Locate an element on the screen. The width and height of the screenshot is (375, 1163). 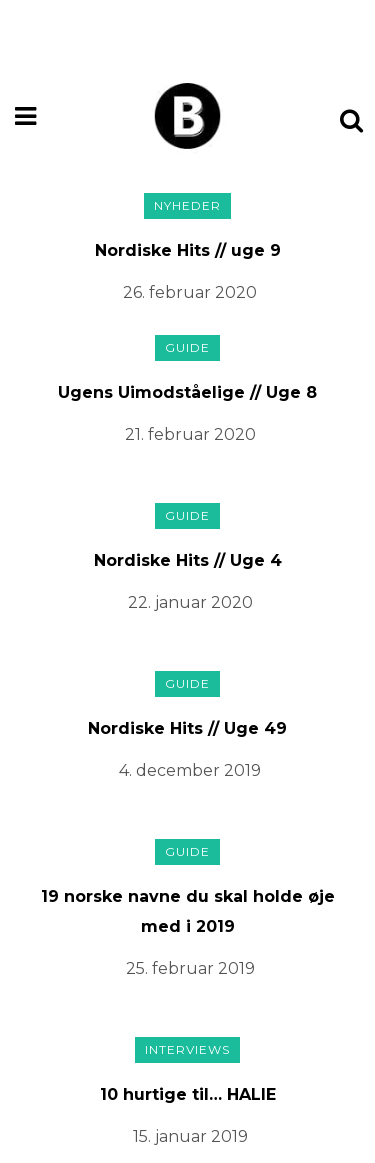
Nordiske Hits // Uge 4 is located at coordinates (188, 560).